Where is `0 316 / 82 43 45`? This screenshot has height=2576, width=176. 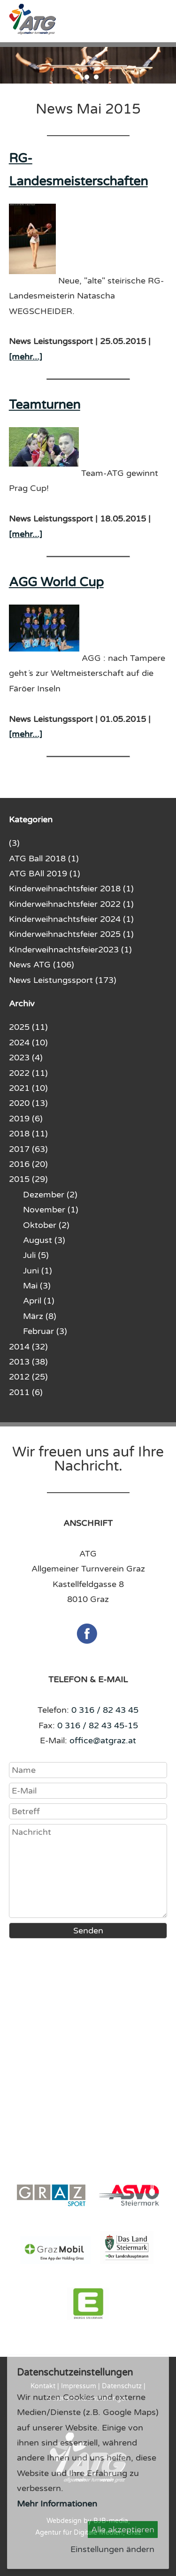
0 316 / 82 43 45 is located at coordinates (104, 1710).